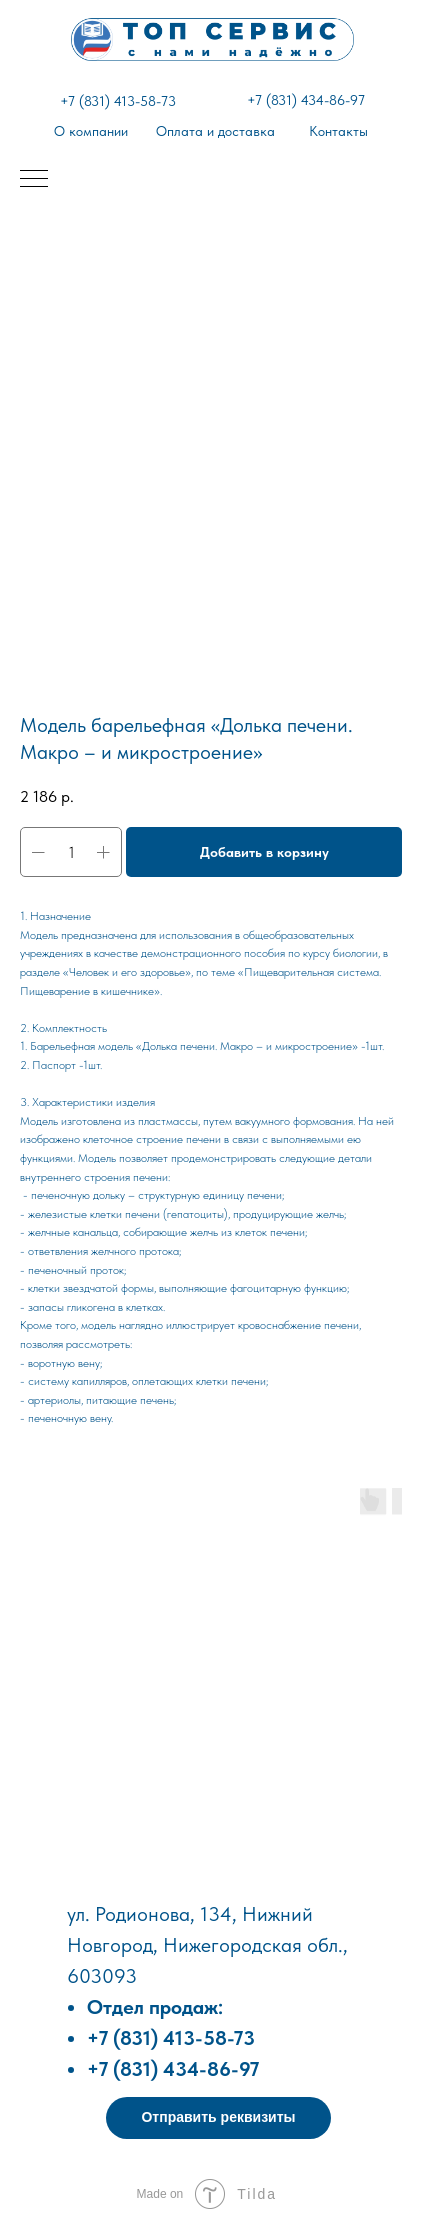 The width and height of the screenshot is (422, 2229). I want to click on [Навигационное меню], so click(34, 180).